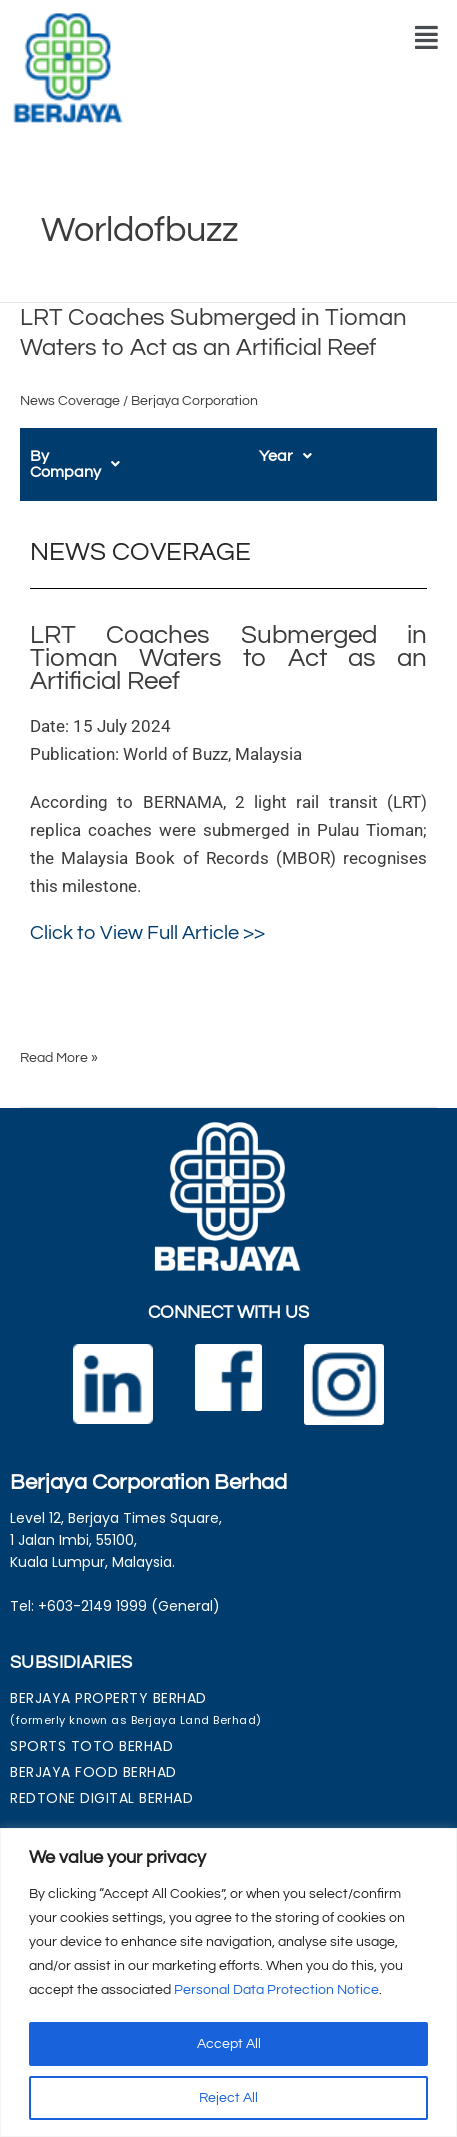 This screenshot has height=2137, width=457. What do you see at coordinates (147, 917) in the screenshot?
I see `Click to View Full Article >>` at bounding box center [147, 917].